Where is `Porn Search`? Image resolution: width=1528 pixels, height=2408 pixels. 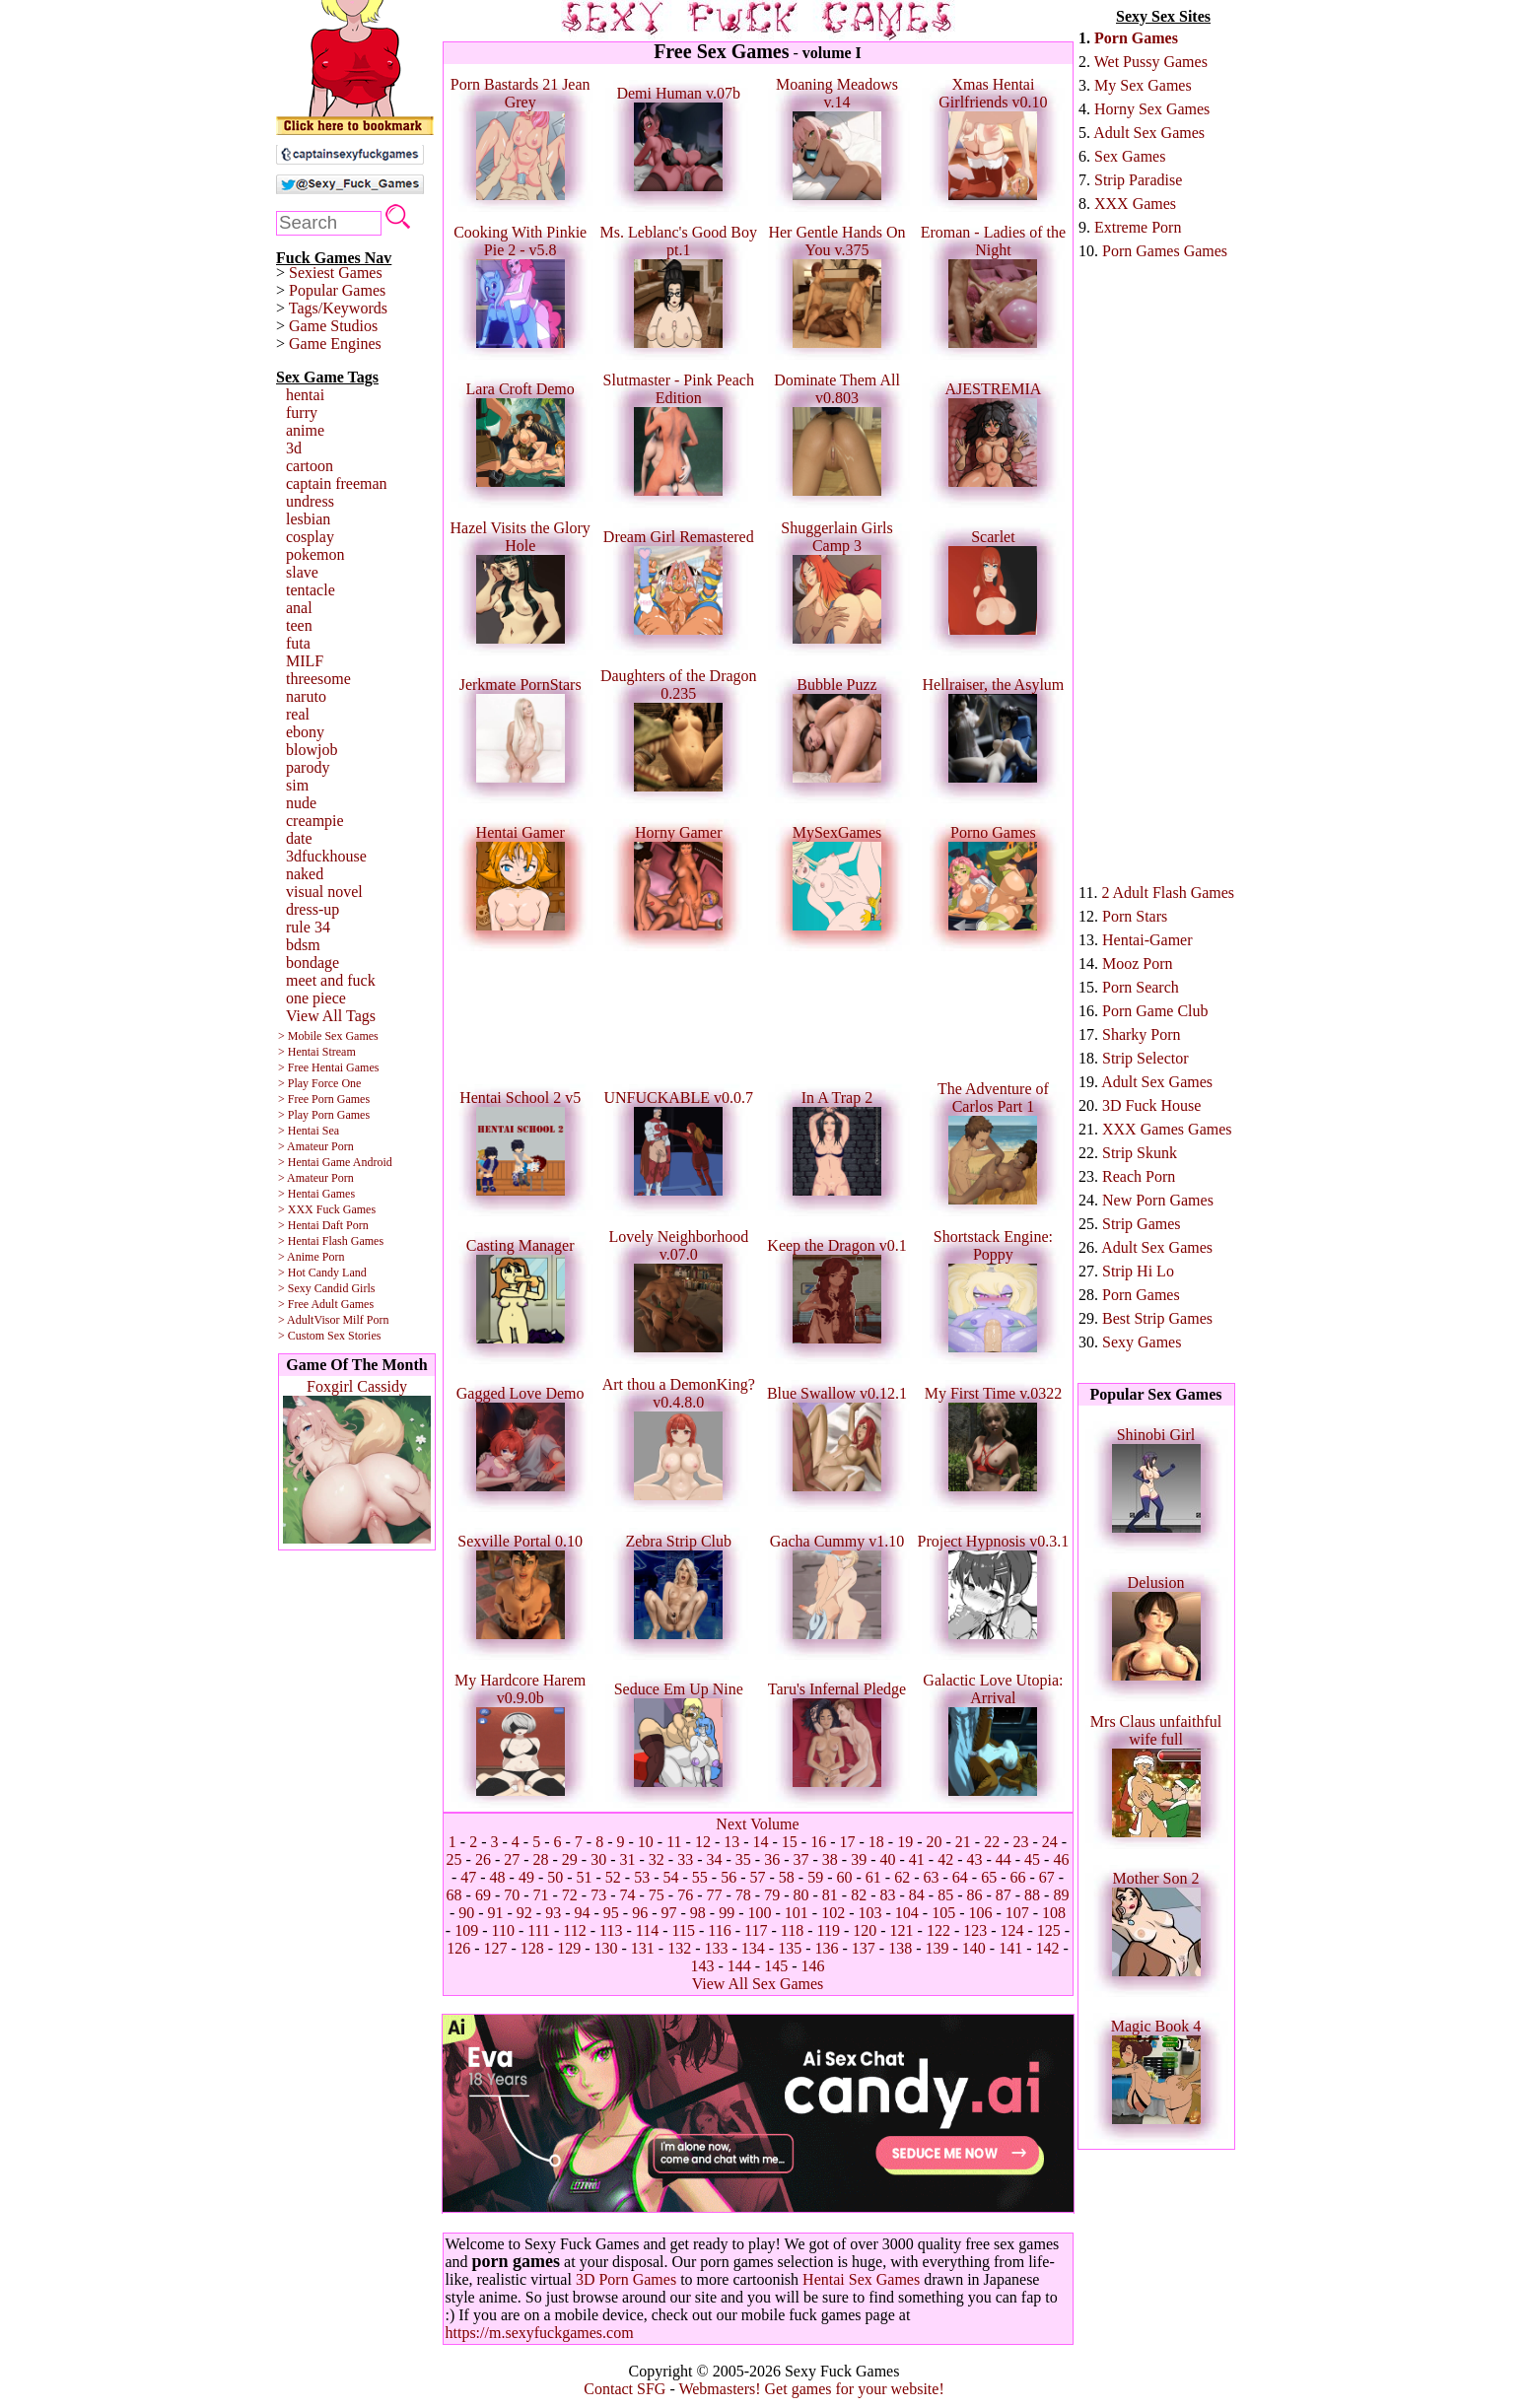
Porn Search is located at coordinates (1140, 987).